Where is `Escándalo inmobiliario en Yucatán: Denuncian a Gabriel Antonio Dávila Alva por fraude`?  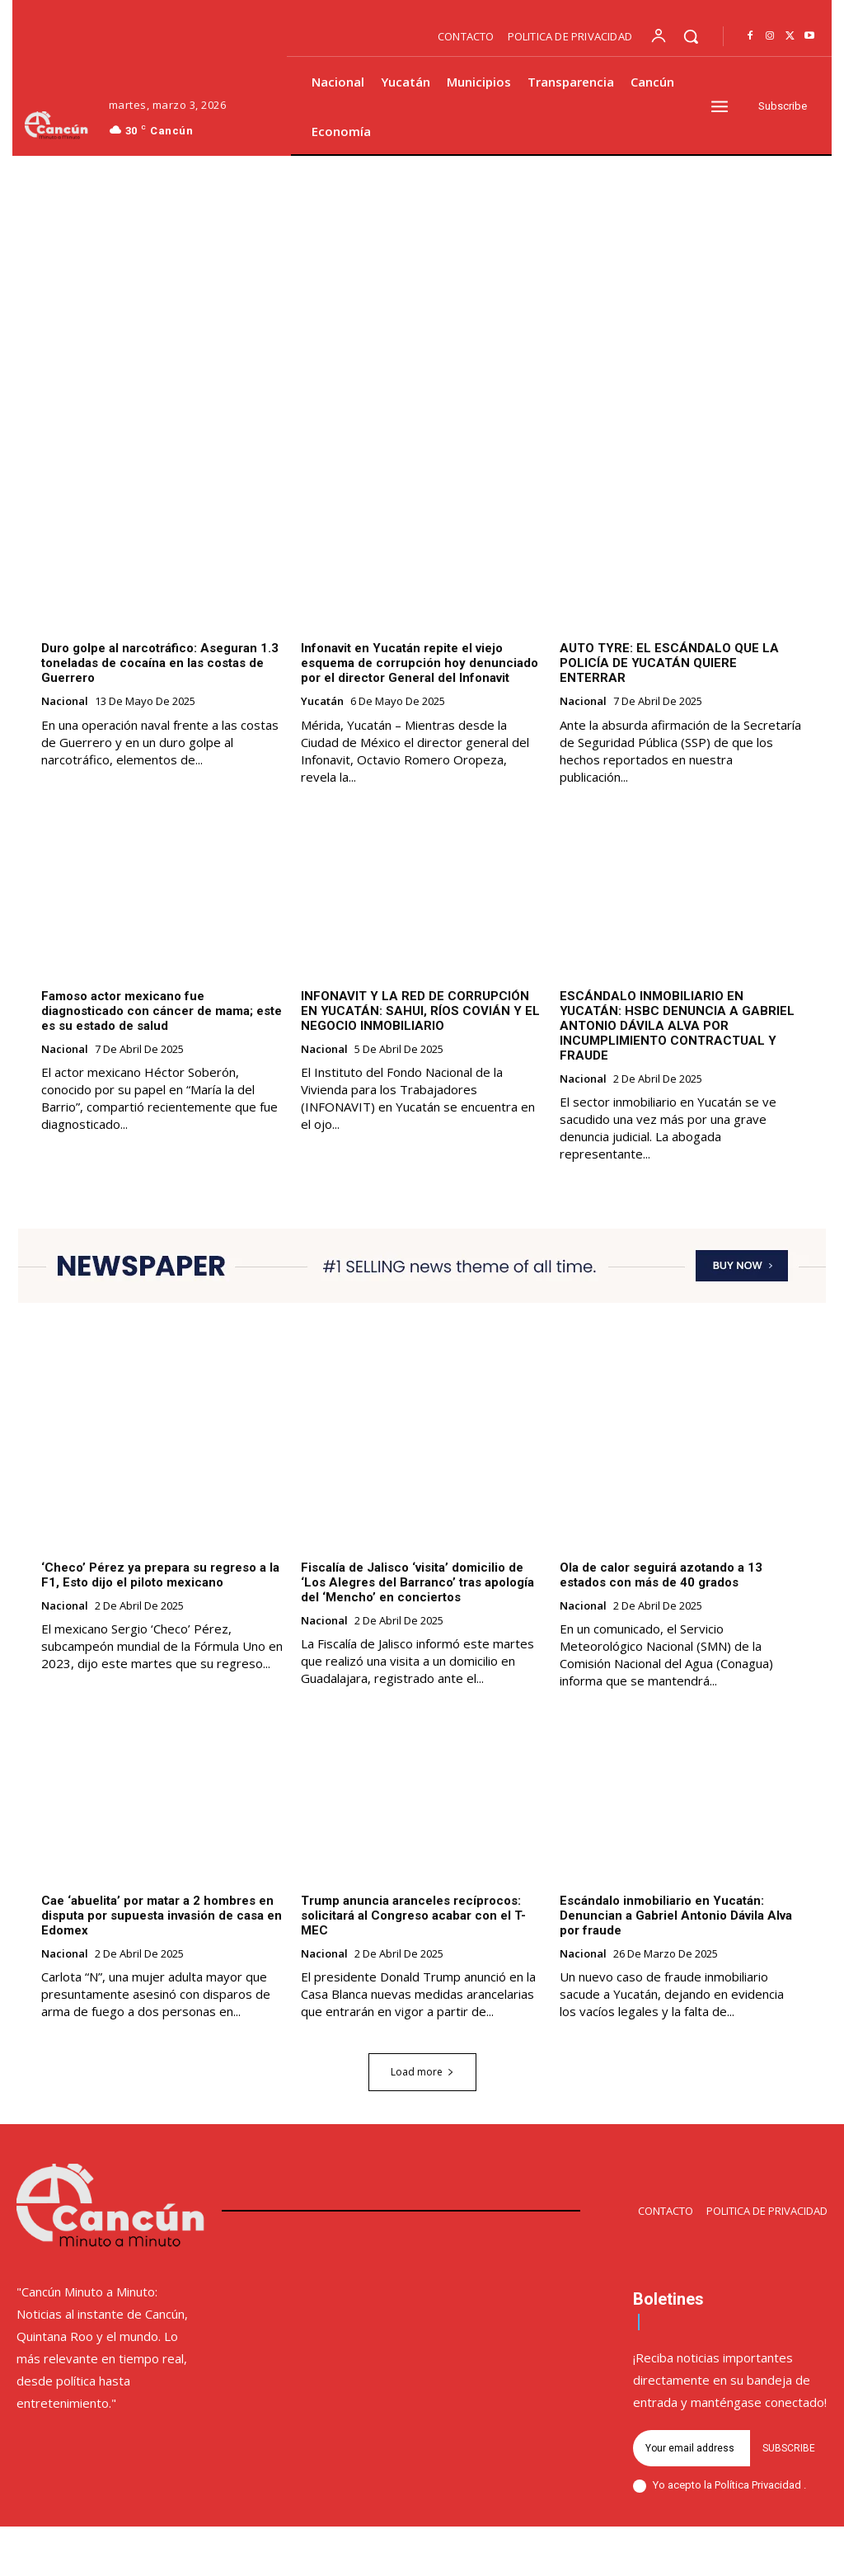 Escándalo inmobiliario en Yucatán: Denuncian a Gabriel Antonio Dávila Alva por fraude is located at coordinates (676, 1915).